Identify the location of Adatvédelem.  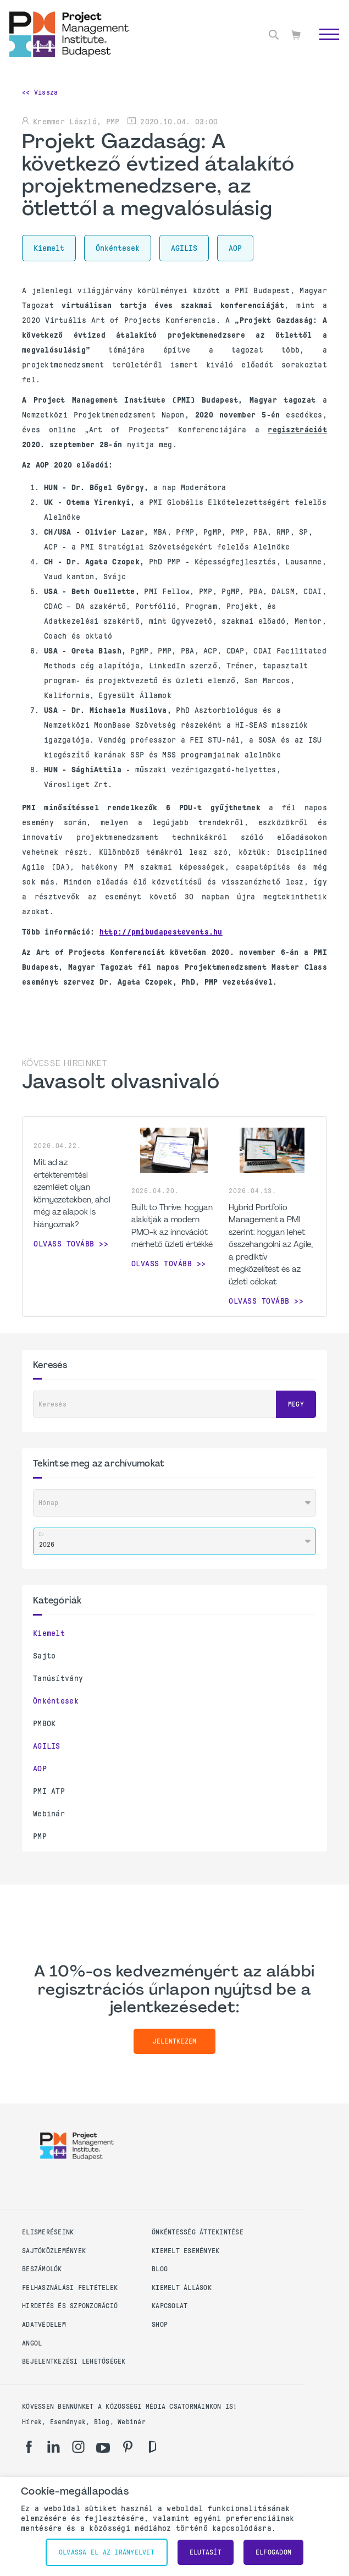
(44, 2324).